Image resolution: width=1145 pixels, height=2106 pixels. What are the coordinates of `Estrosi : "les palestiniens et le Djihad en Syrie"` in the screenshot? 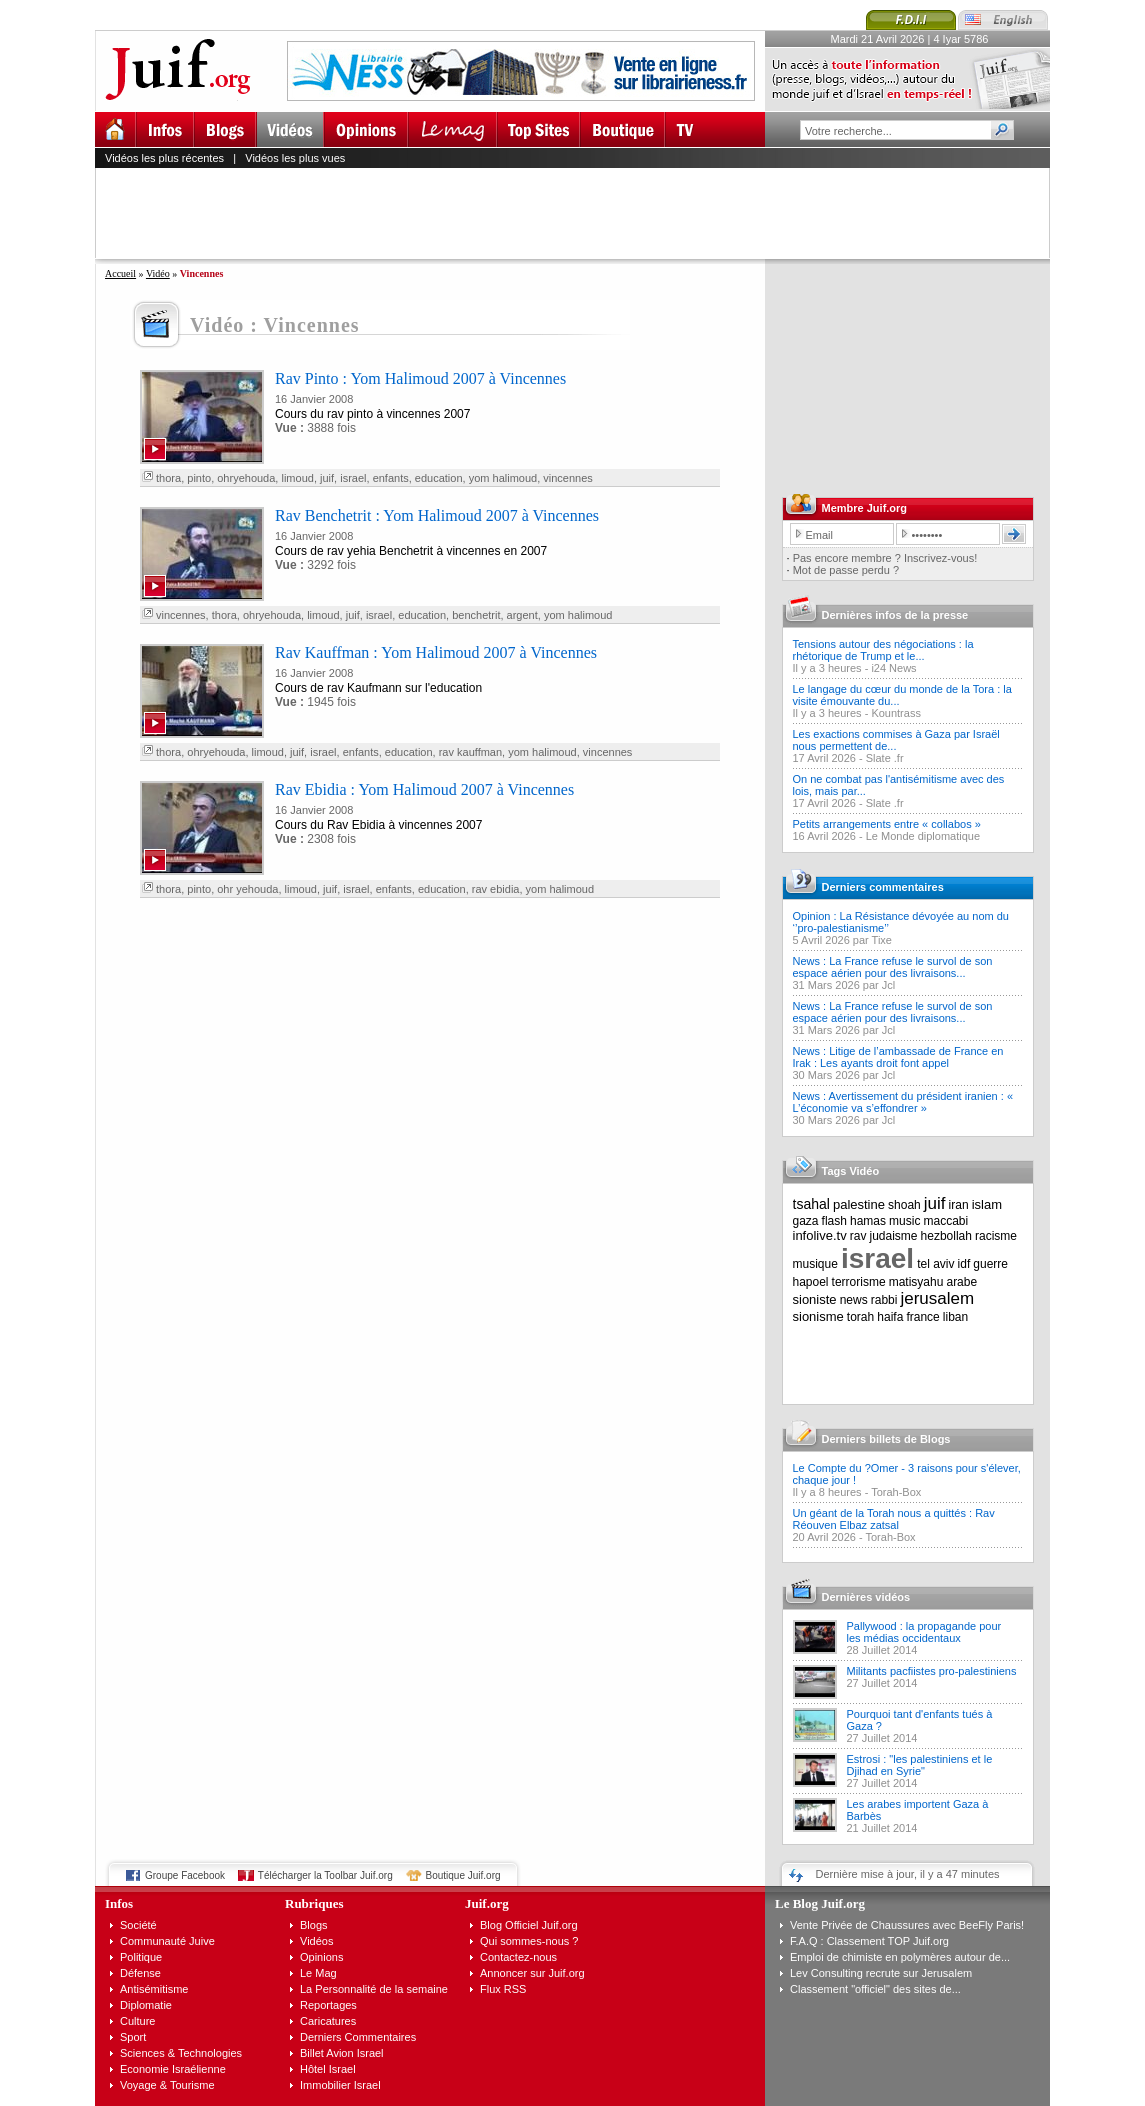 It's located at (920, 1765).